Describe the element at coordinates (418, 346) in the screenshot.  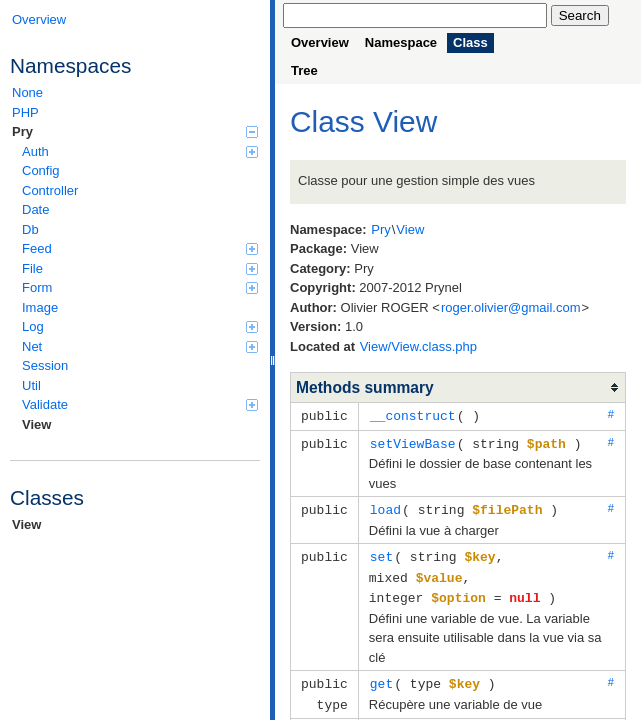
I see `View/View.class.php` at that location.